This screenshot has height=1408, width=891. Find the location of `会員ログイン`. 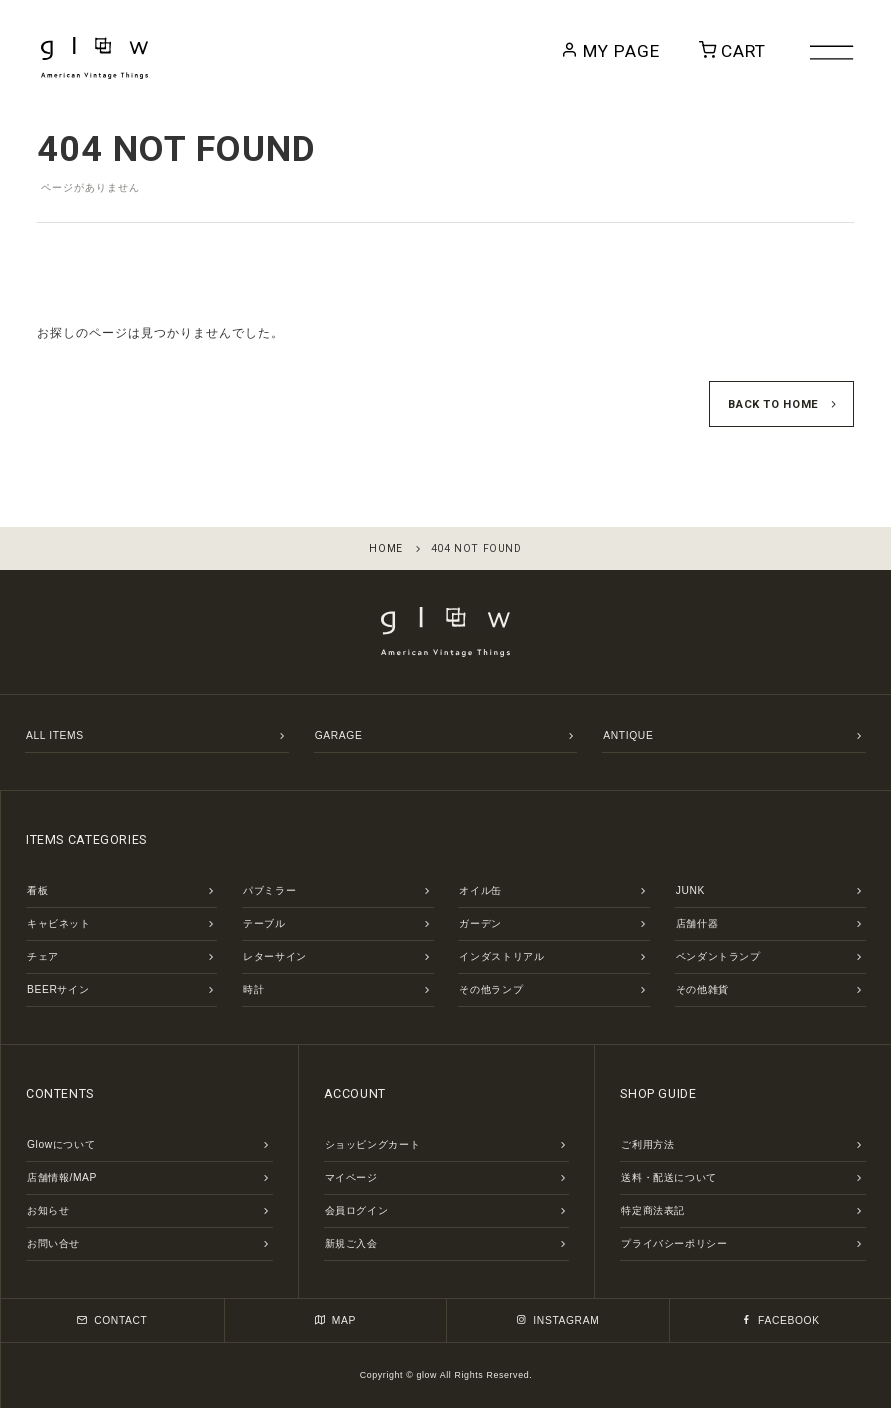

会員ログイン is located at coordinates (357, 1210).